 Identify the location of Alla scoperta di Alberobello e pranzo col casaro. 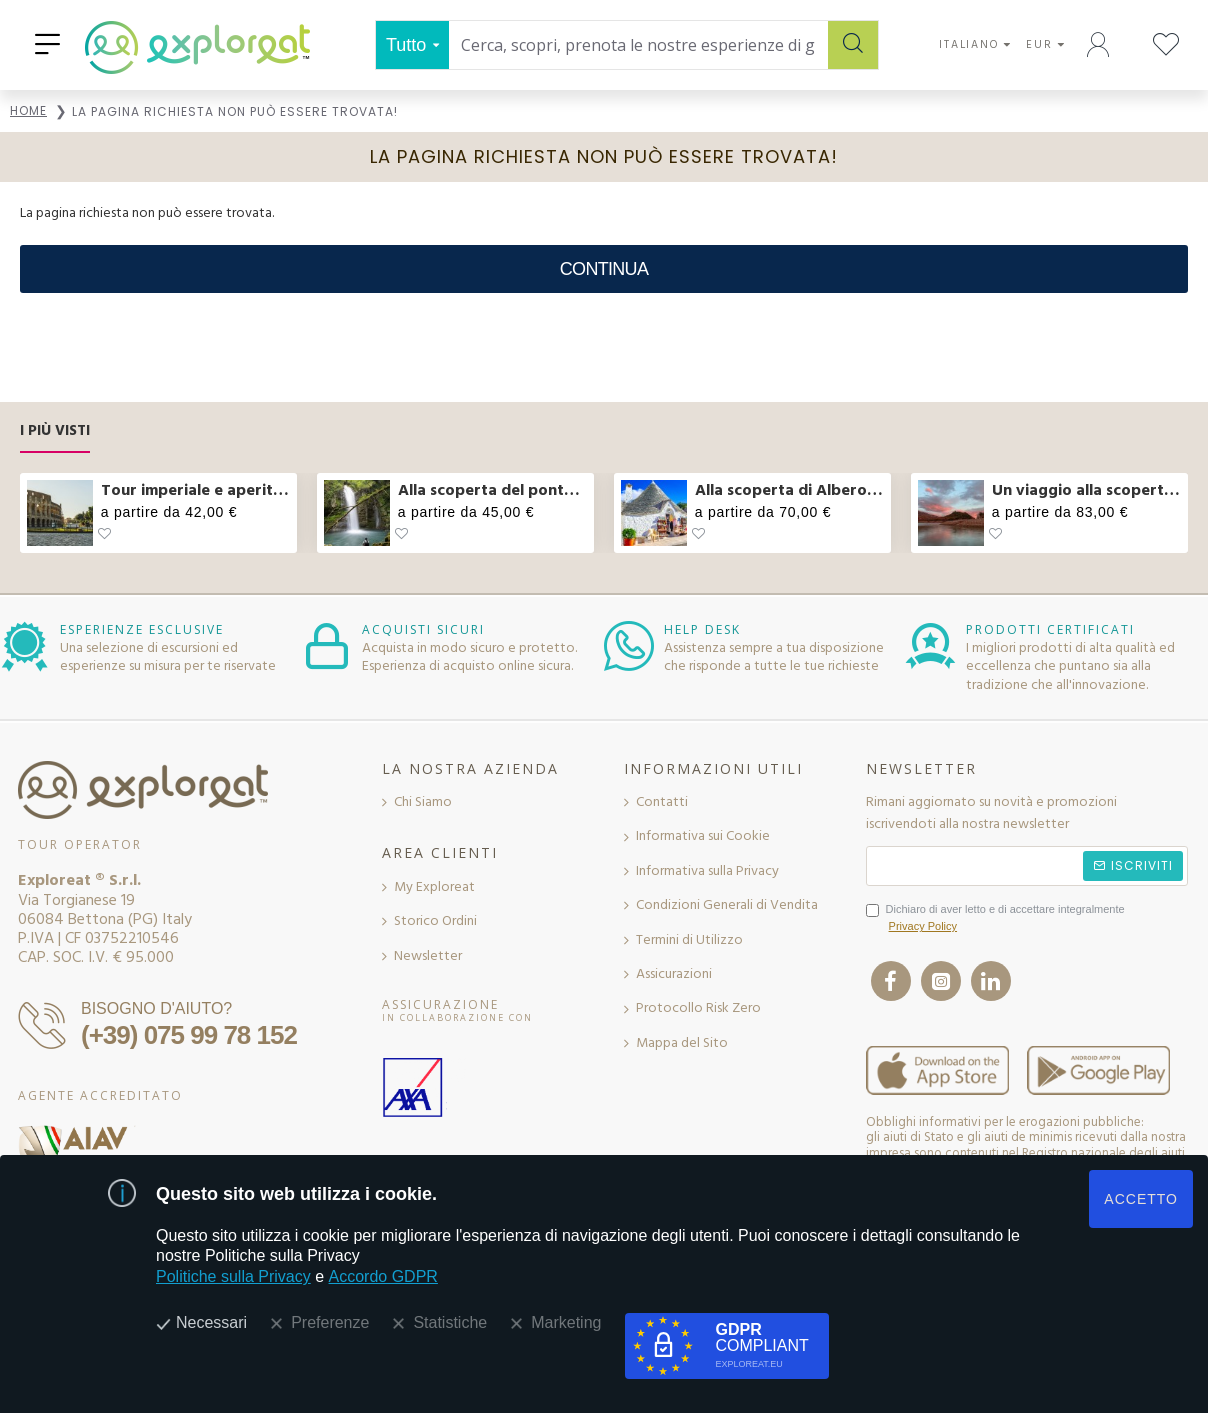
(789, 490).